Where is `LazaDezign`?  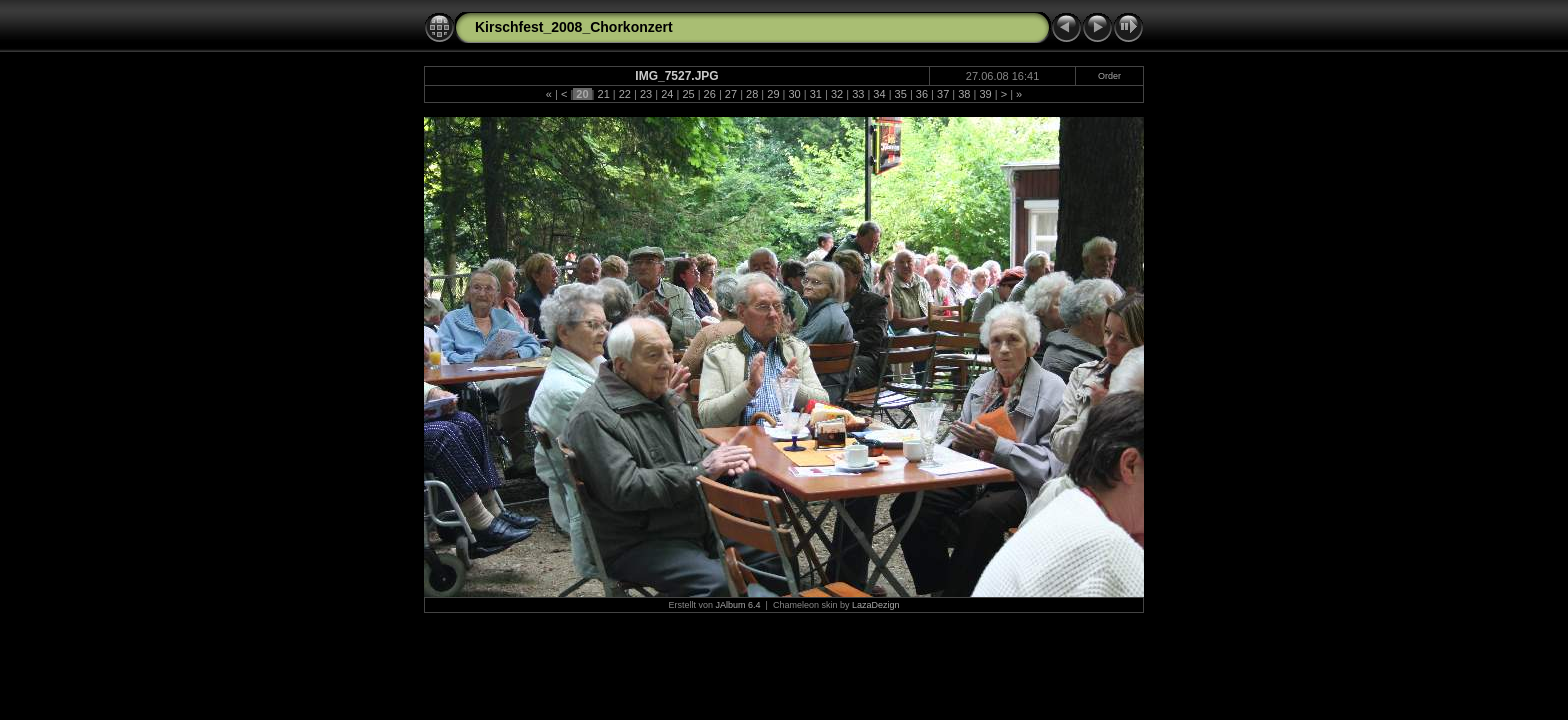
LazaDezign is located at coordinates (876, 605).